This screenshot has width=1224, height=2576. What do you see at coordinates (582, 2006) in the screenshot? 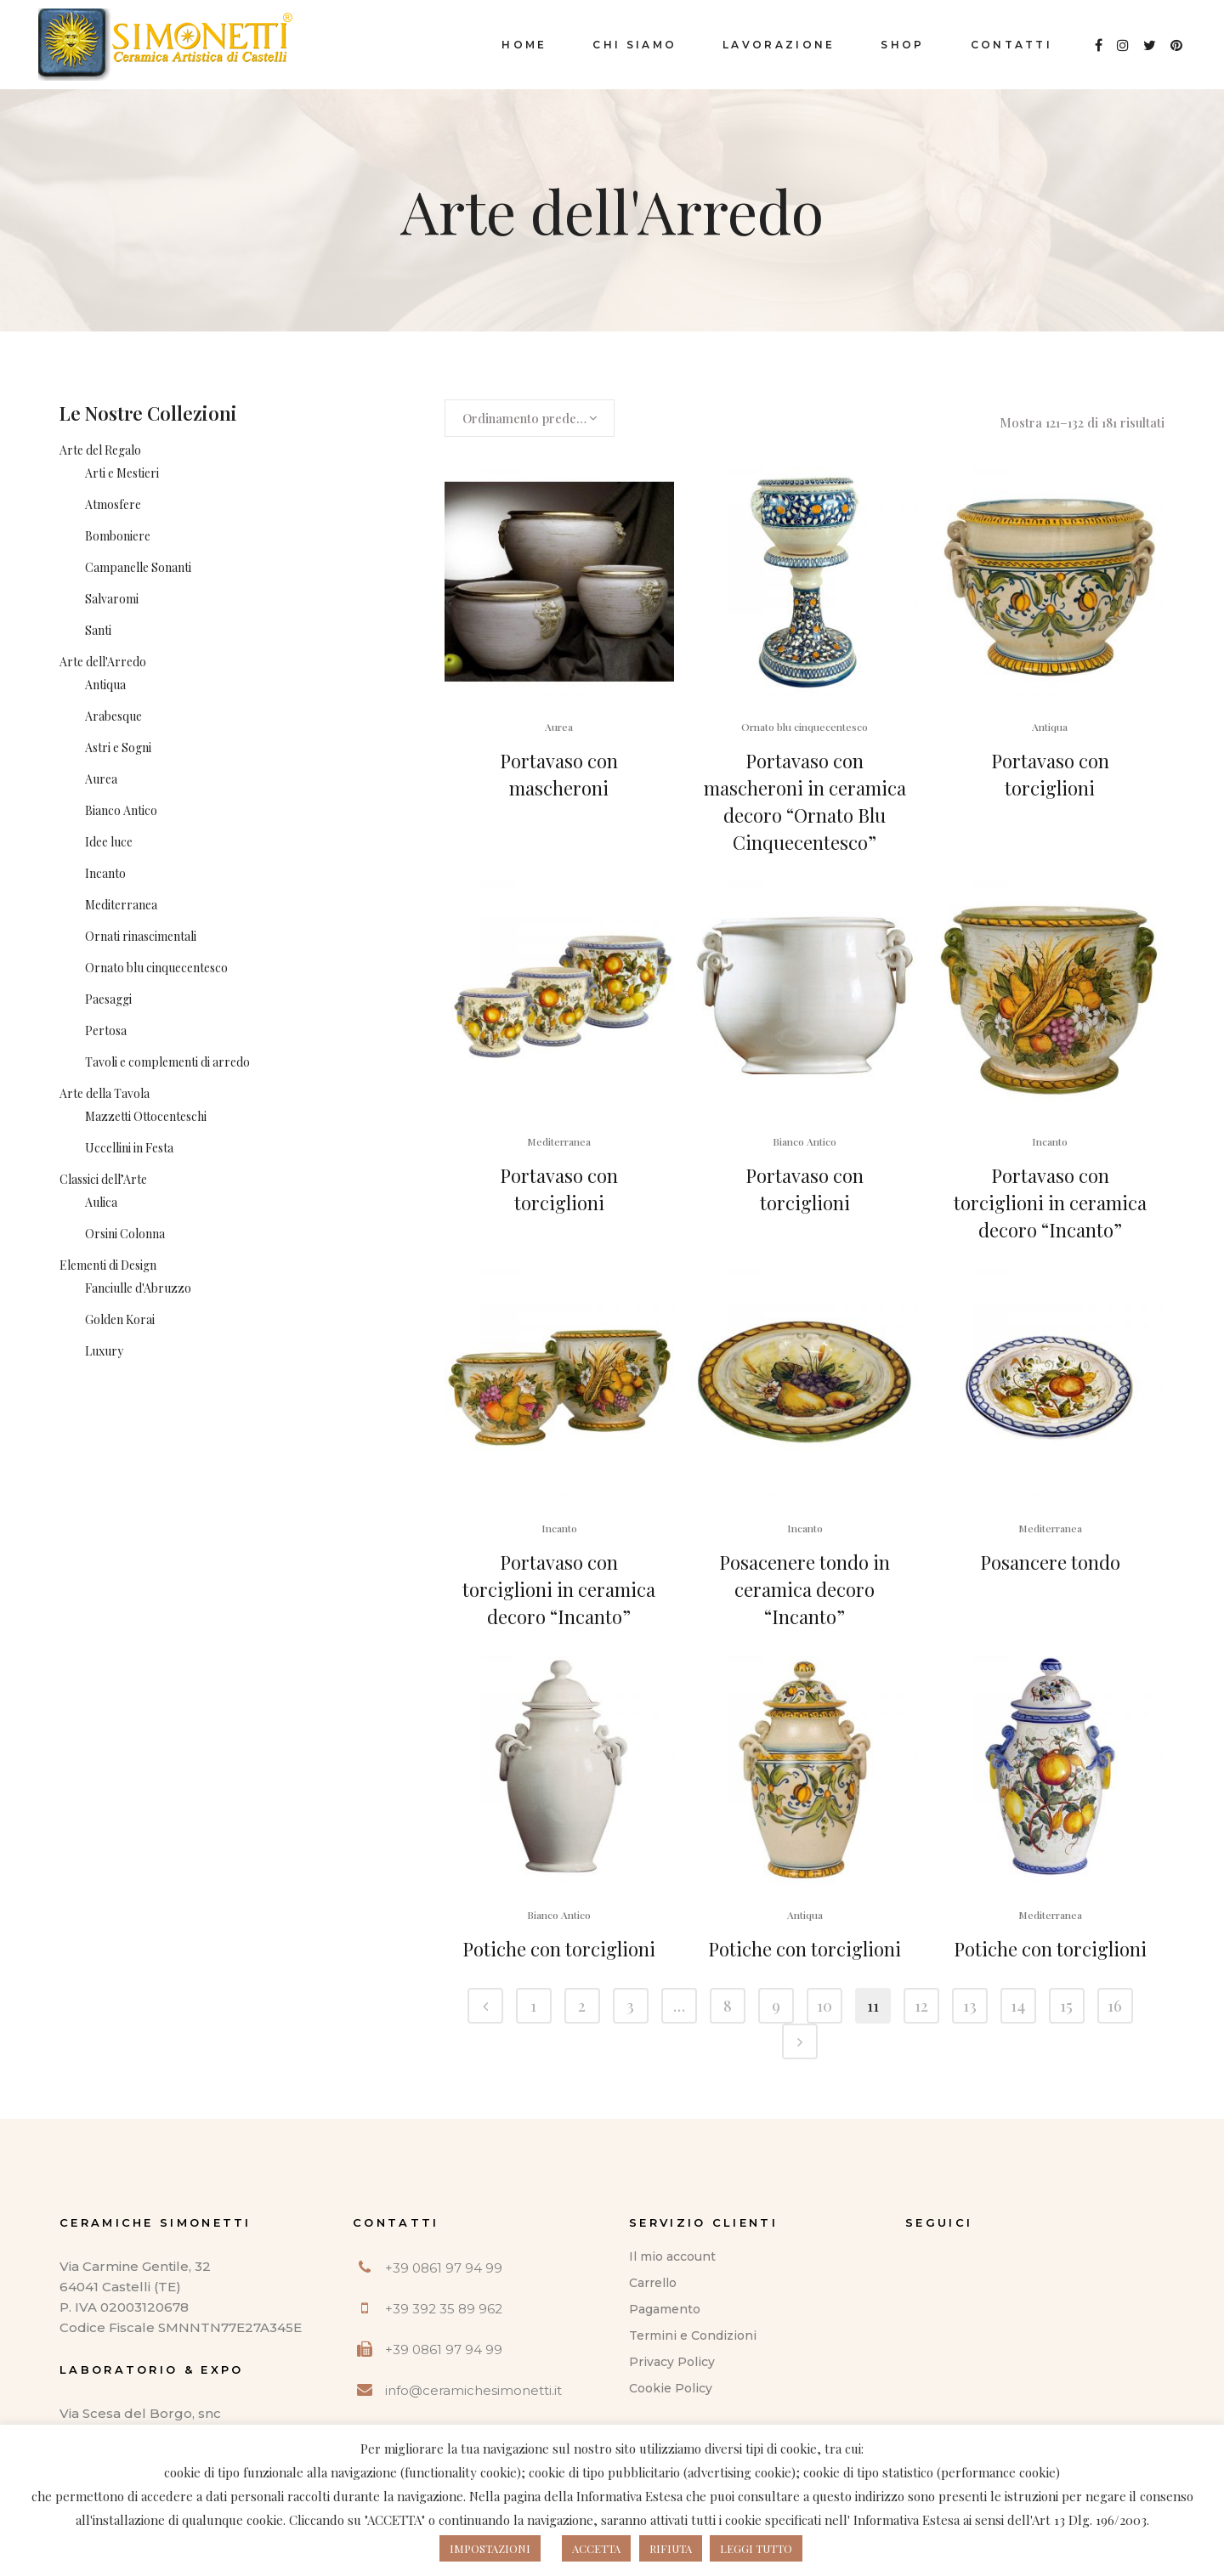
I see `2 [Pagina 2]` at bounding box center [582, 2006].